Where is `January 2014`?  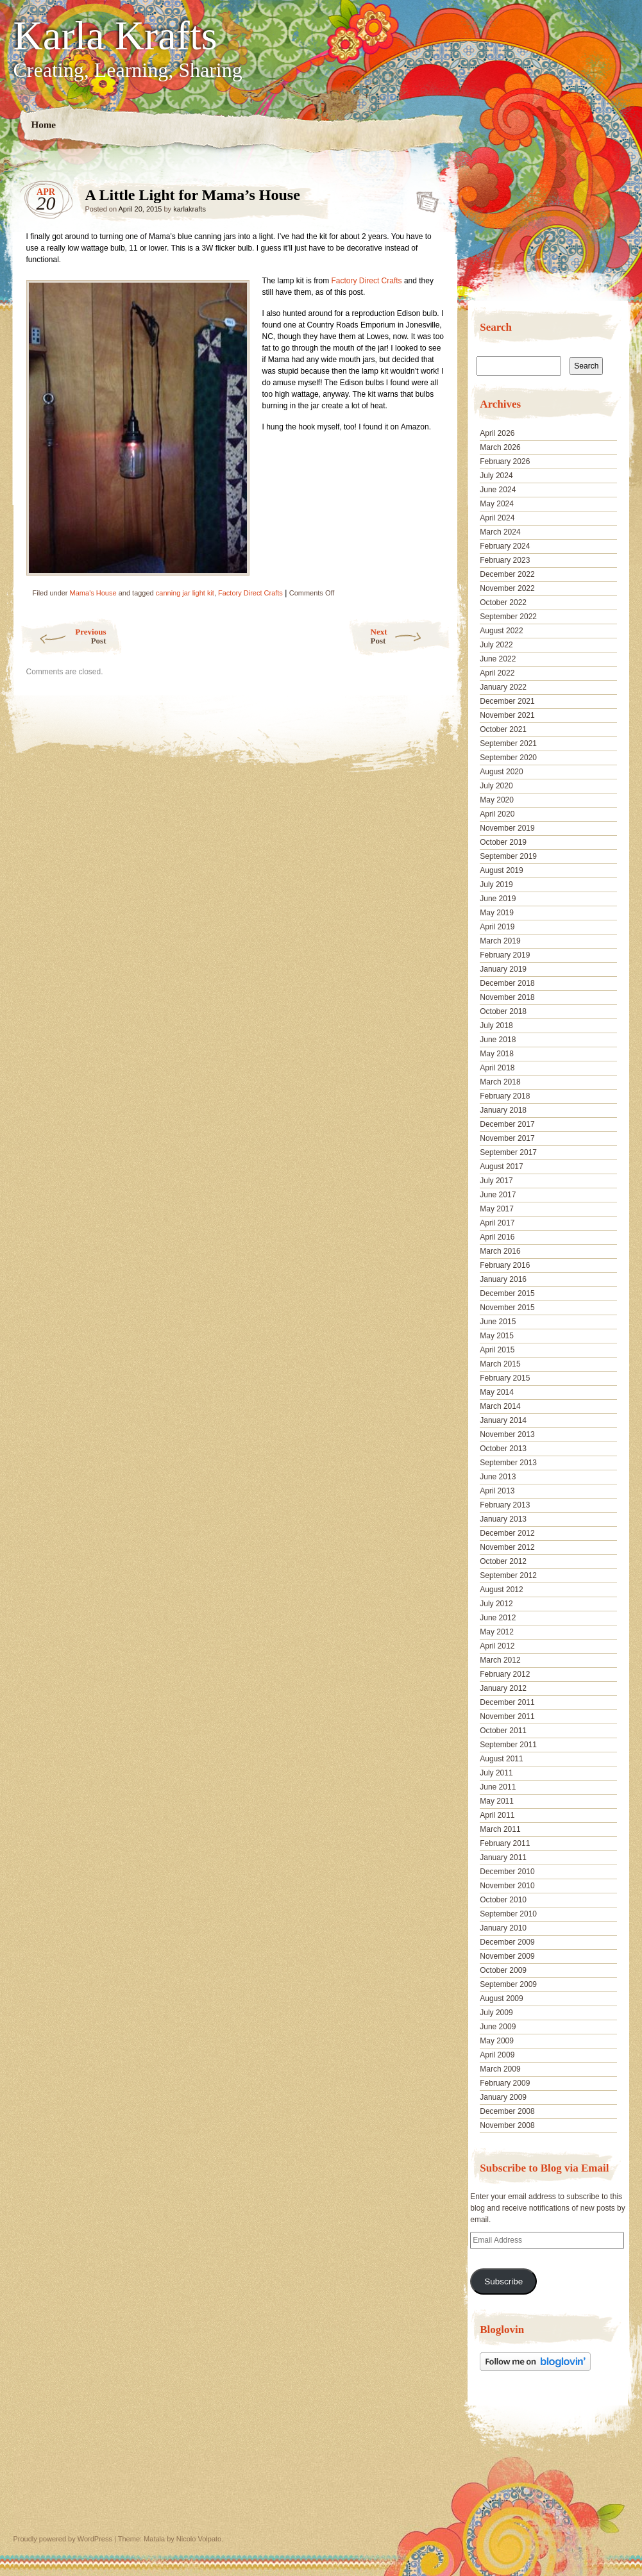
January 2014 is located at coordinates (503, 1420).